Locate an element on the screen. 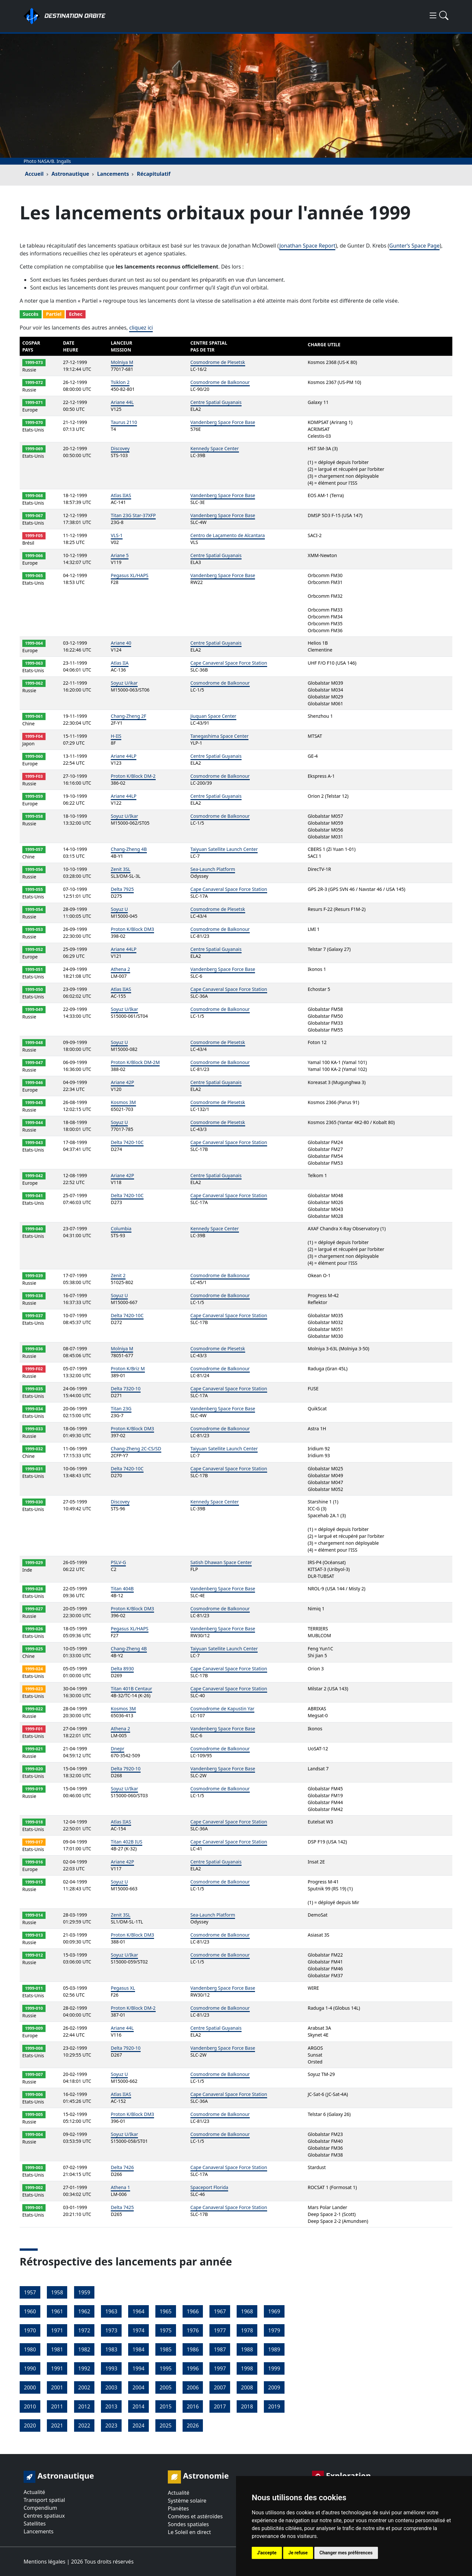 The height and width of the screenshot is (2576, 472). 2023 is located at coordinates (111, 2425).